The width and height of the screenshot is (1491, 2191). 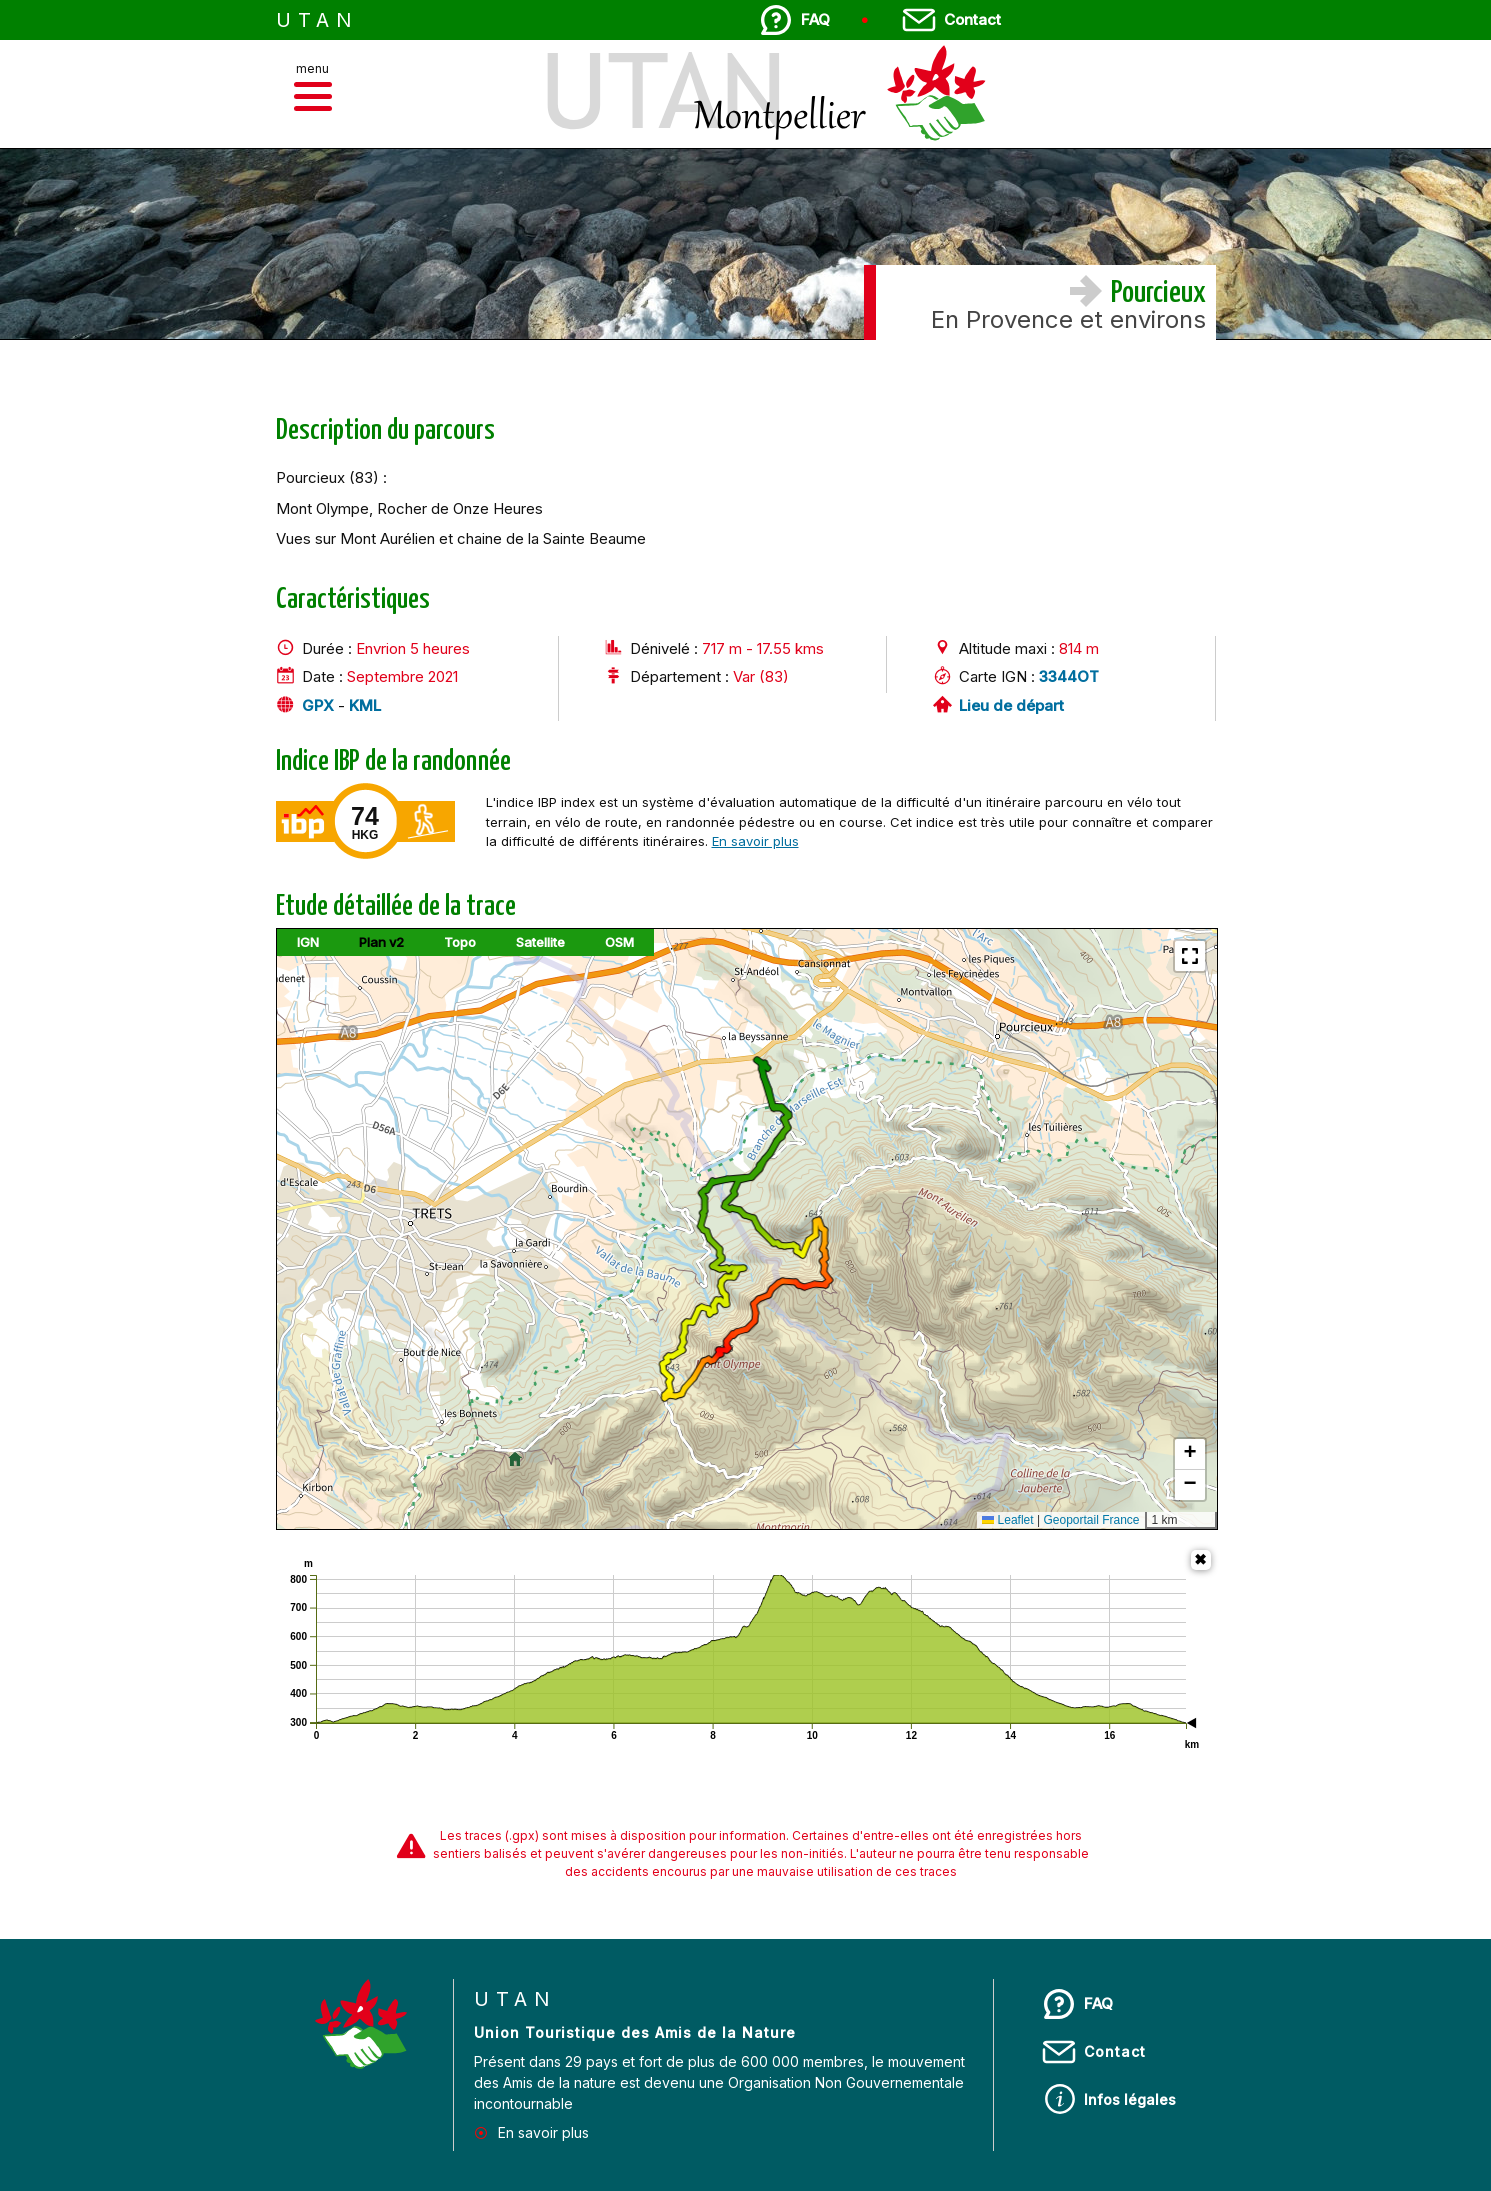 I want to click on UTAN, so click(x=317, y=20).